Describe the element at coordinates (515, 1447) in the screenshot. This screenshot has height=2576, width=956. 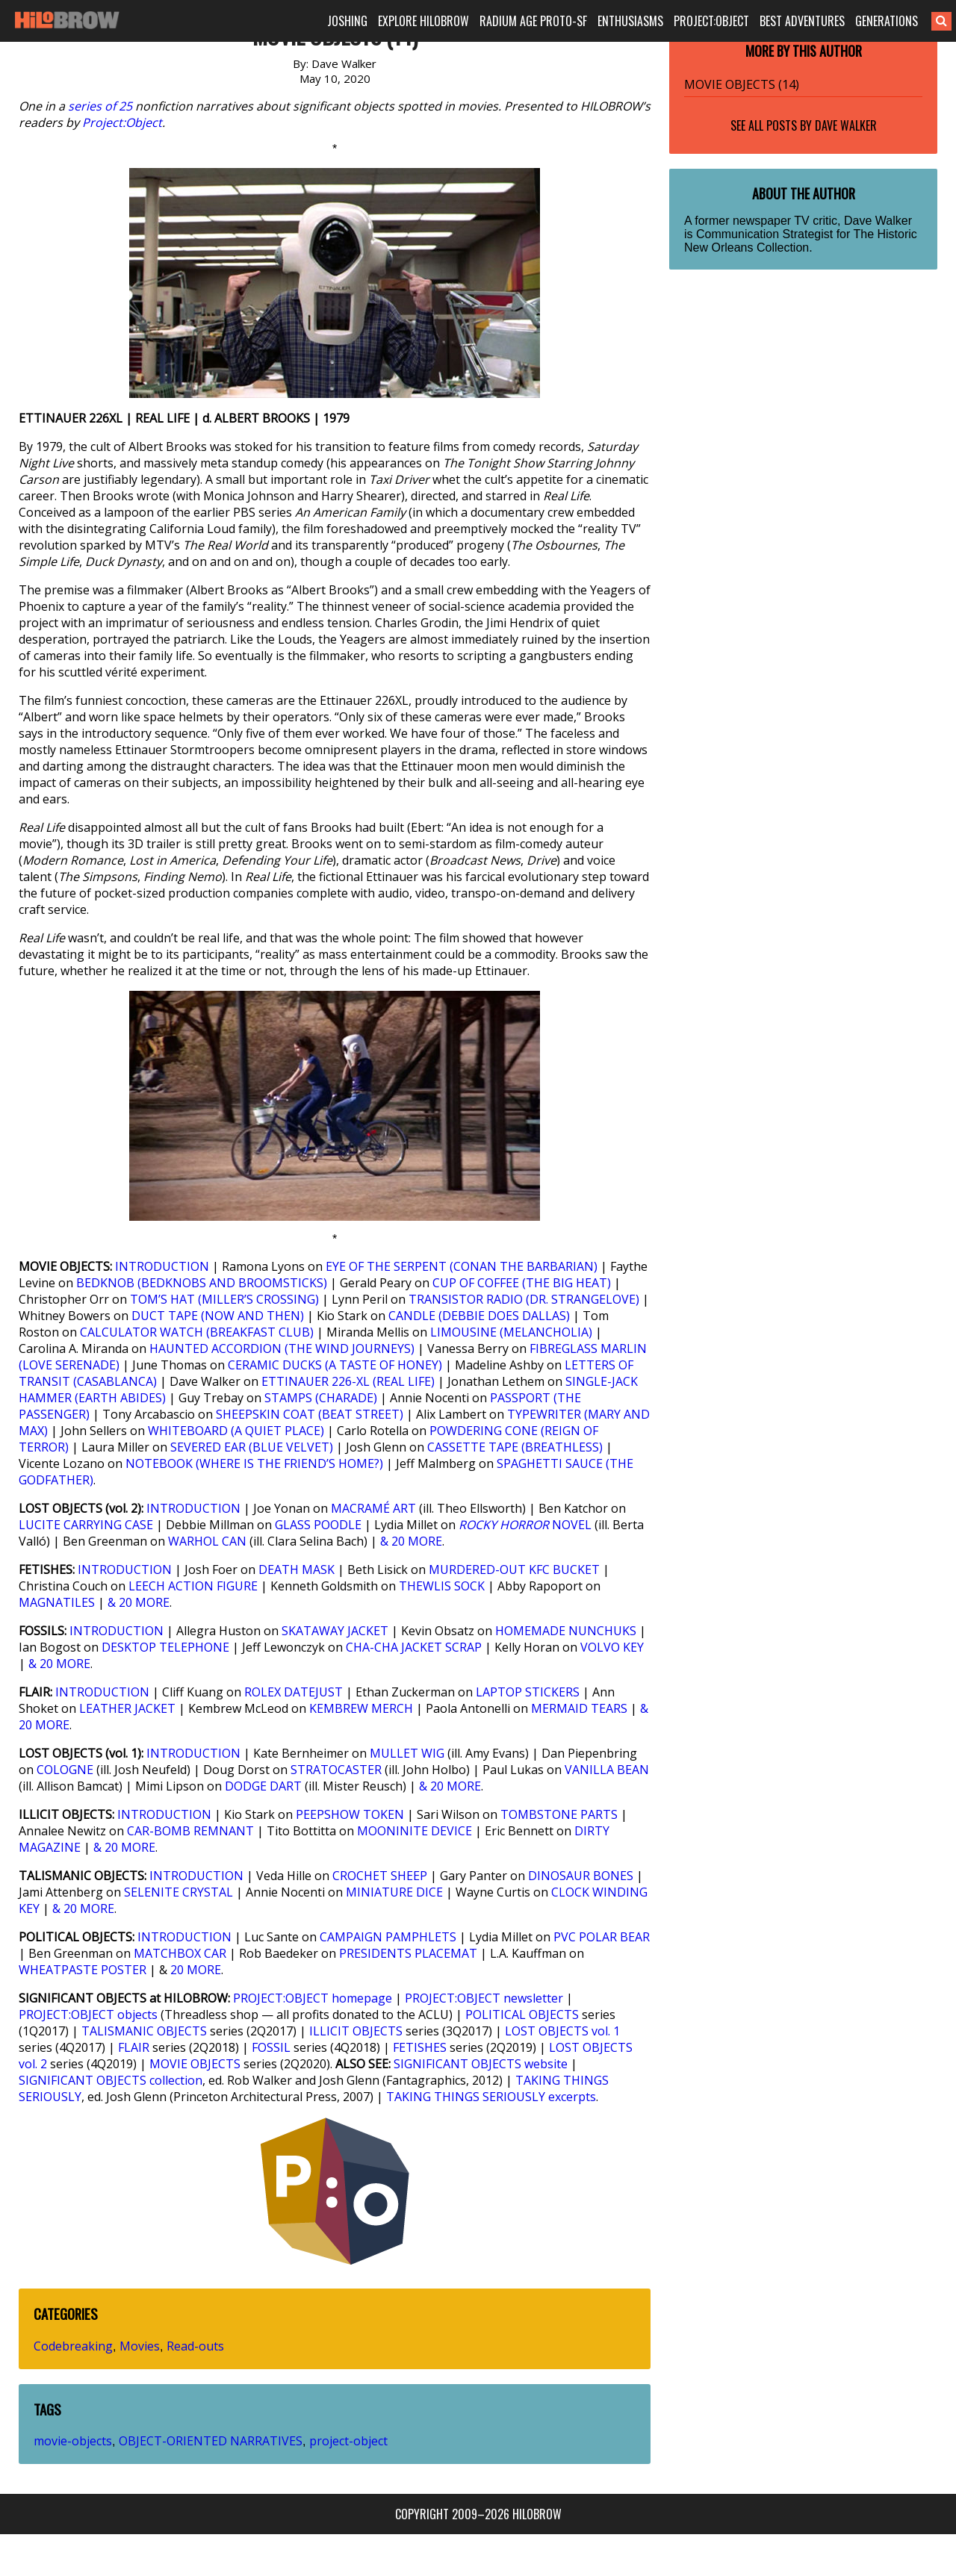
I see `CASSETTE TAPE (BREATHLESS)` at that location.